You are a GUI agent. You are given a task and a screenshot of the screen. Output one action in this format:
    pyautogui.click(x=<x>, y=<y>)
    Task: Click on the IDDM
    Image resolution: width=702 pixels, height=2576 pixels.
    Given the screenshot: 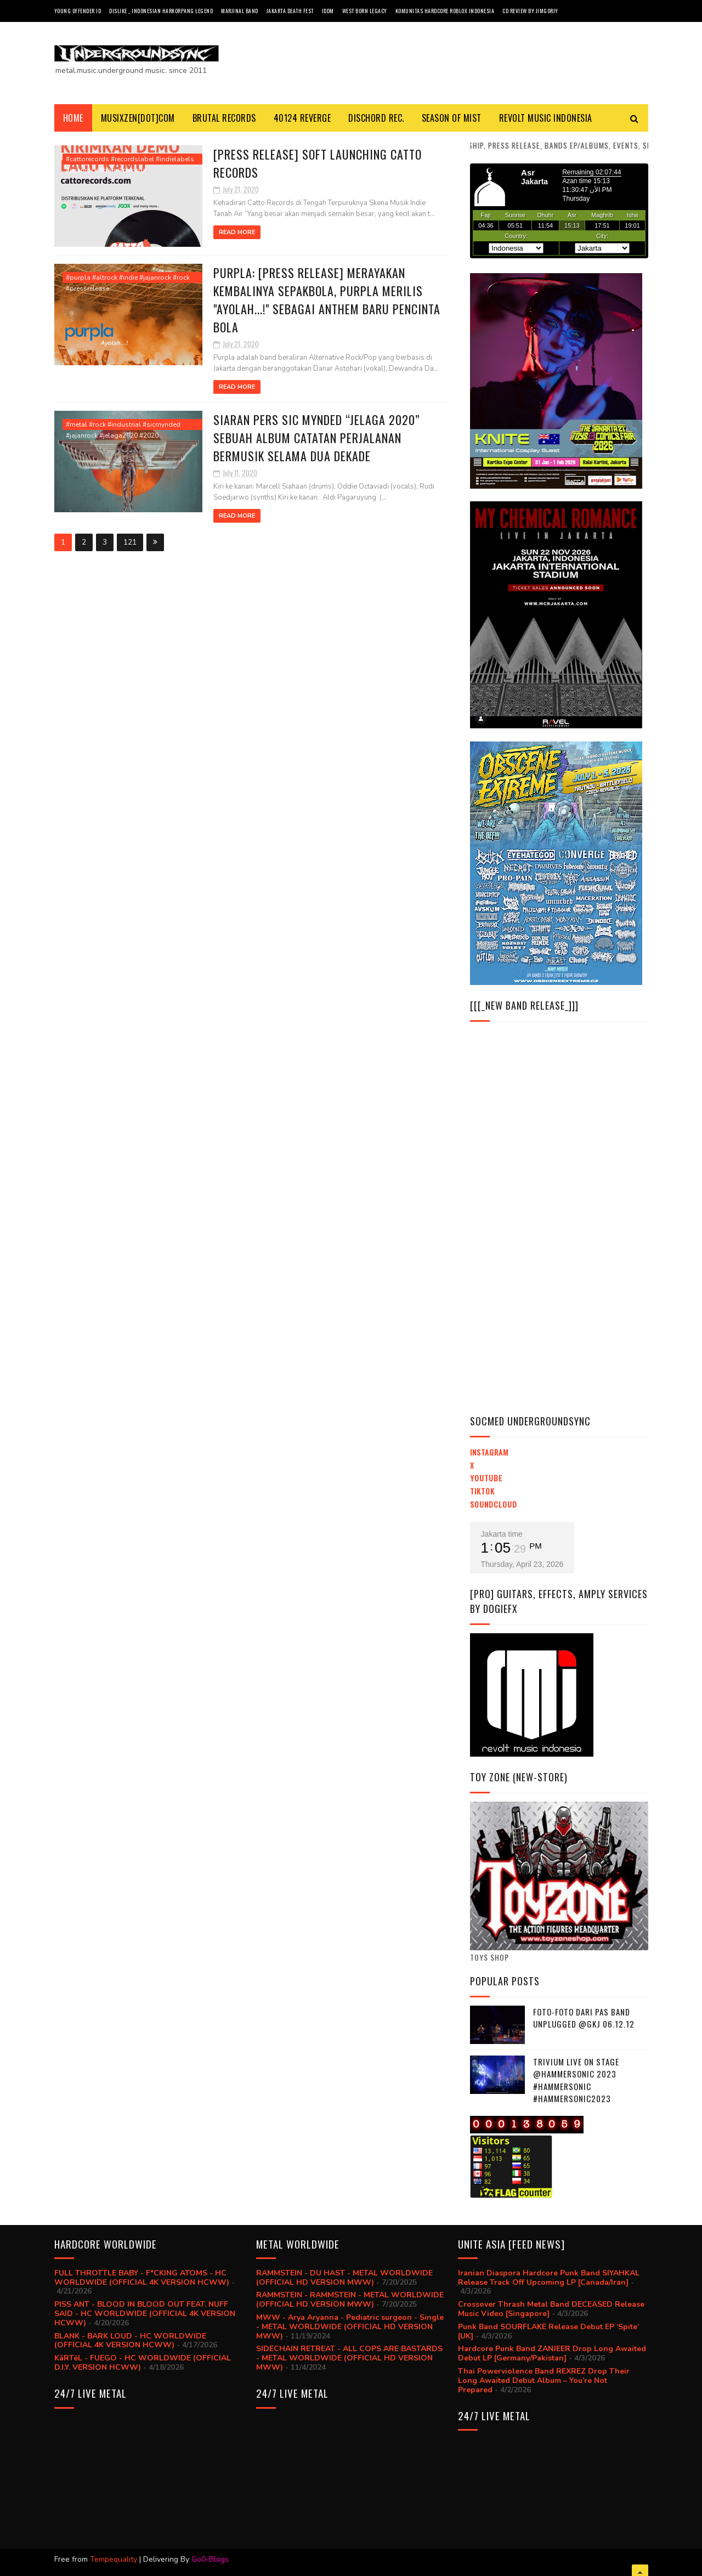 What is the action you would take?
    pyautogui.click(x=328, y=11)
    